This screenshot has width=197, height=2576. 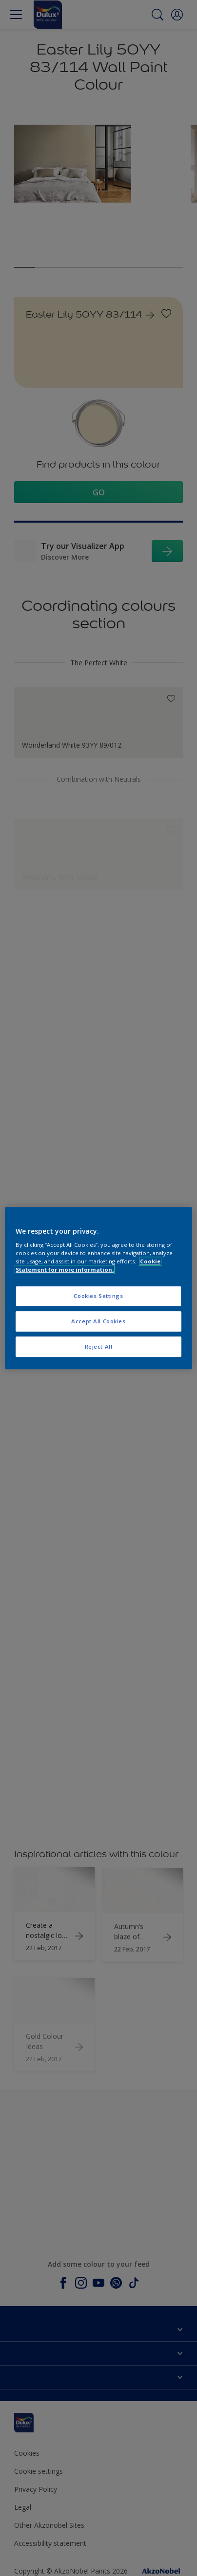 I want to click on Cookies Settings [Cookies Settings, Opens the preference center dialog], so click(x=98, y=1296).